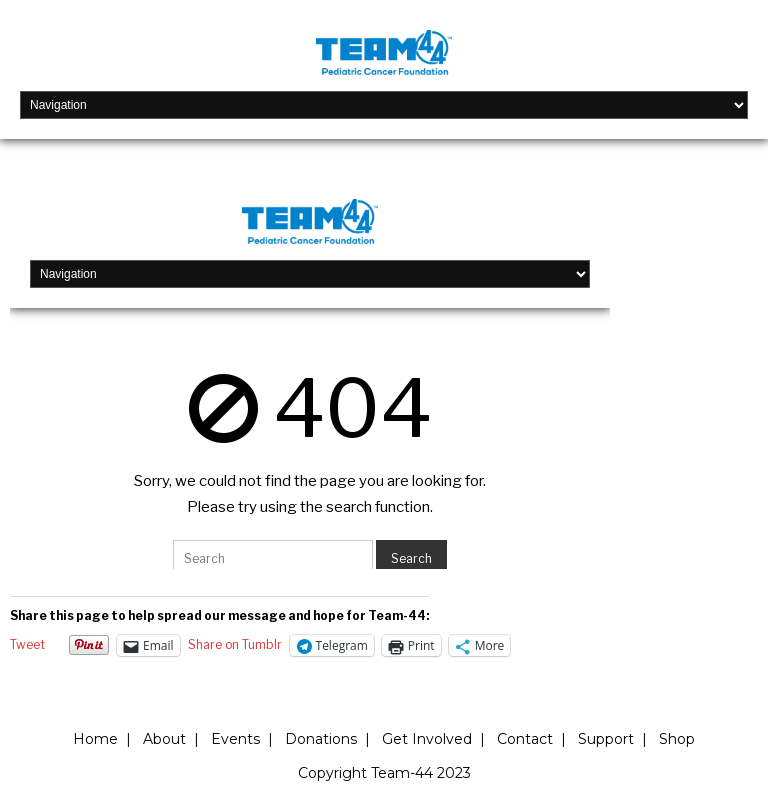  I want to click on Contact, so click(525, 739).